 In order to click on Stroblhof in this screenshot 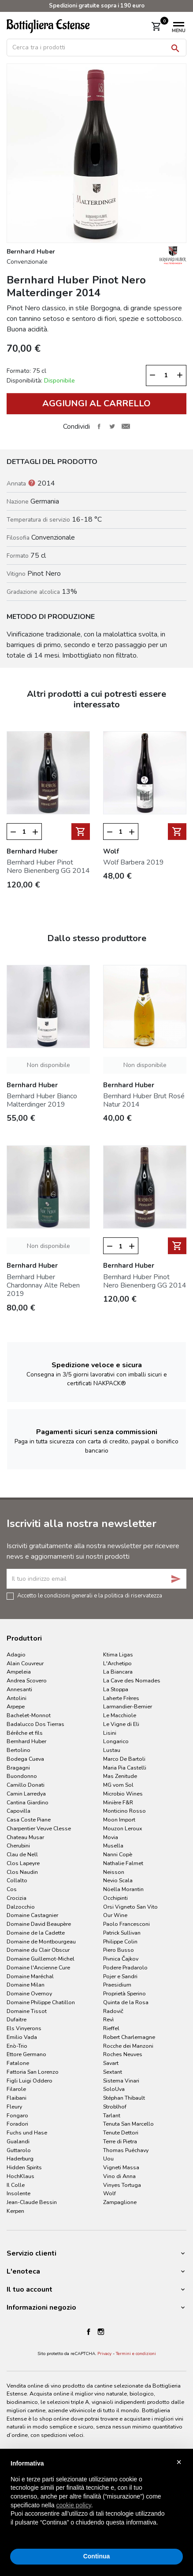, I will do `click(114, 2106)`.